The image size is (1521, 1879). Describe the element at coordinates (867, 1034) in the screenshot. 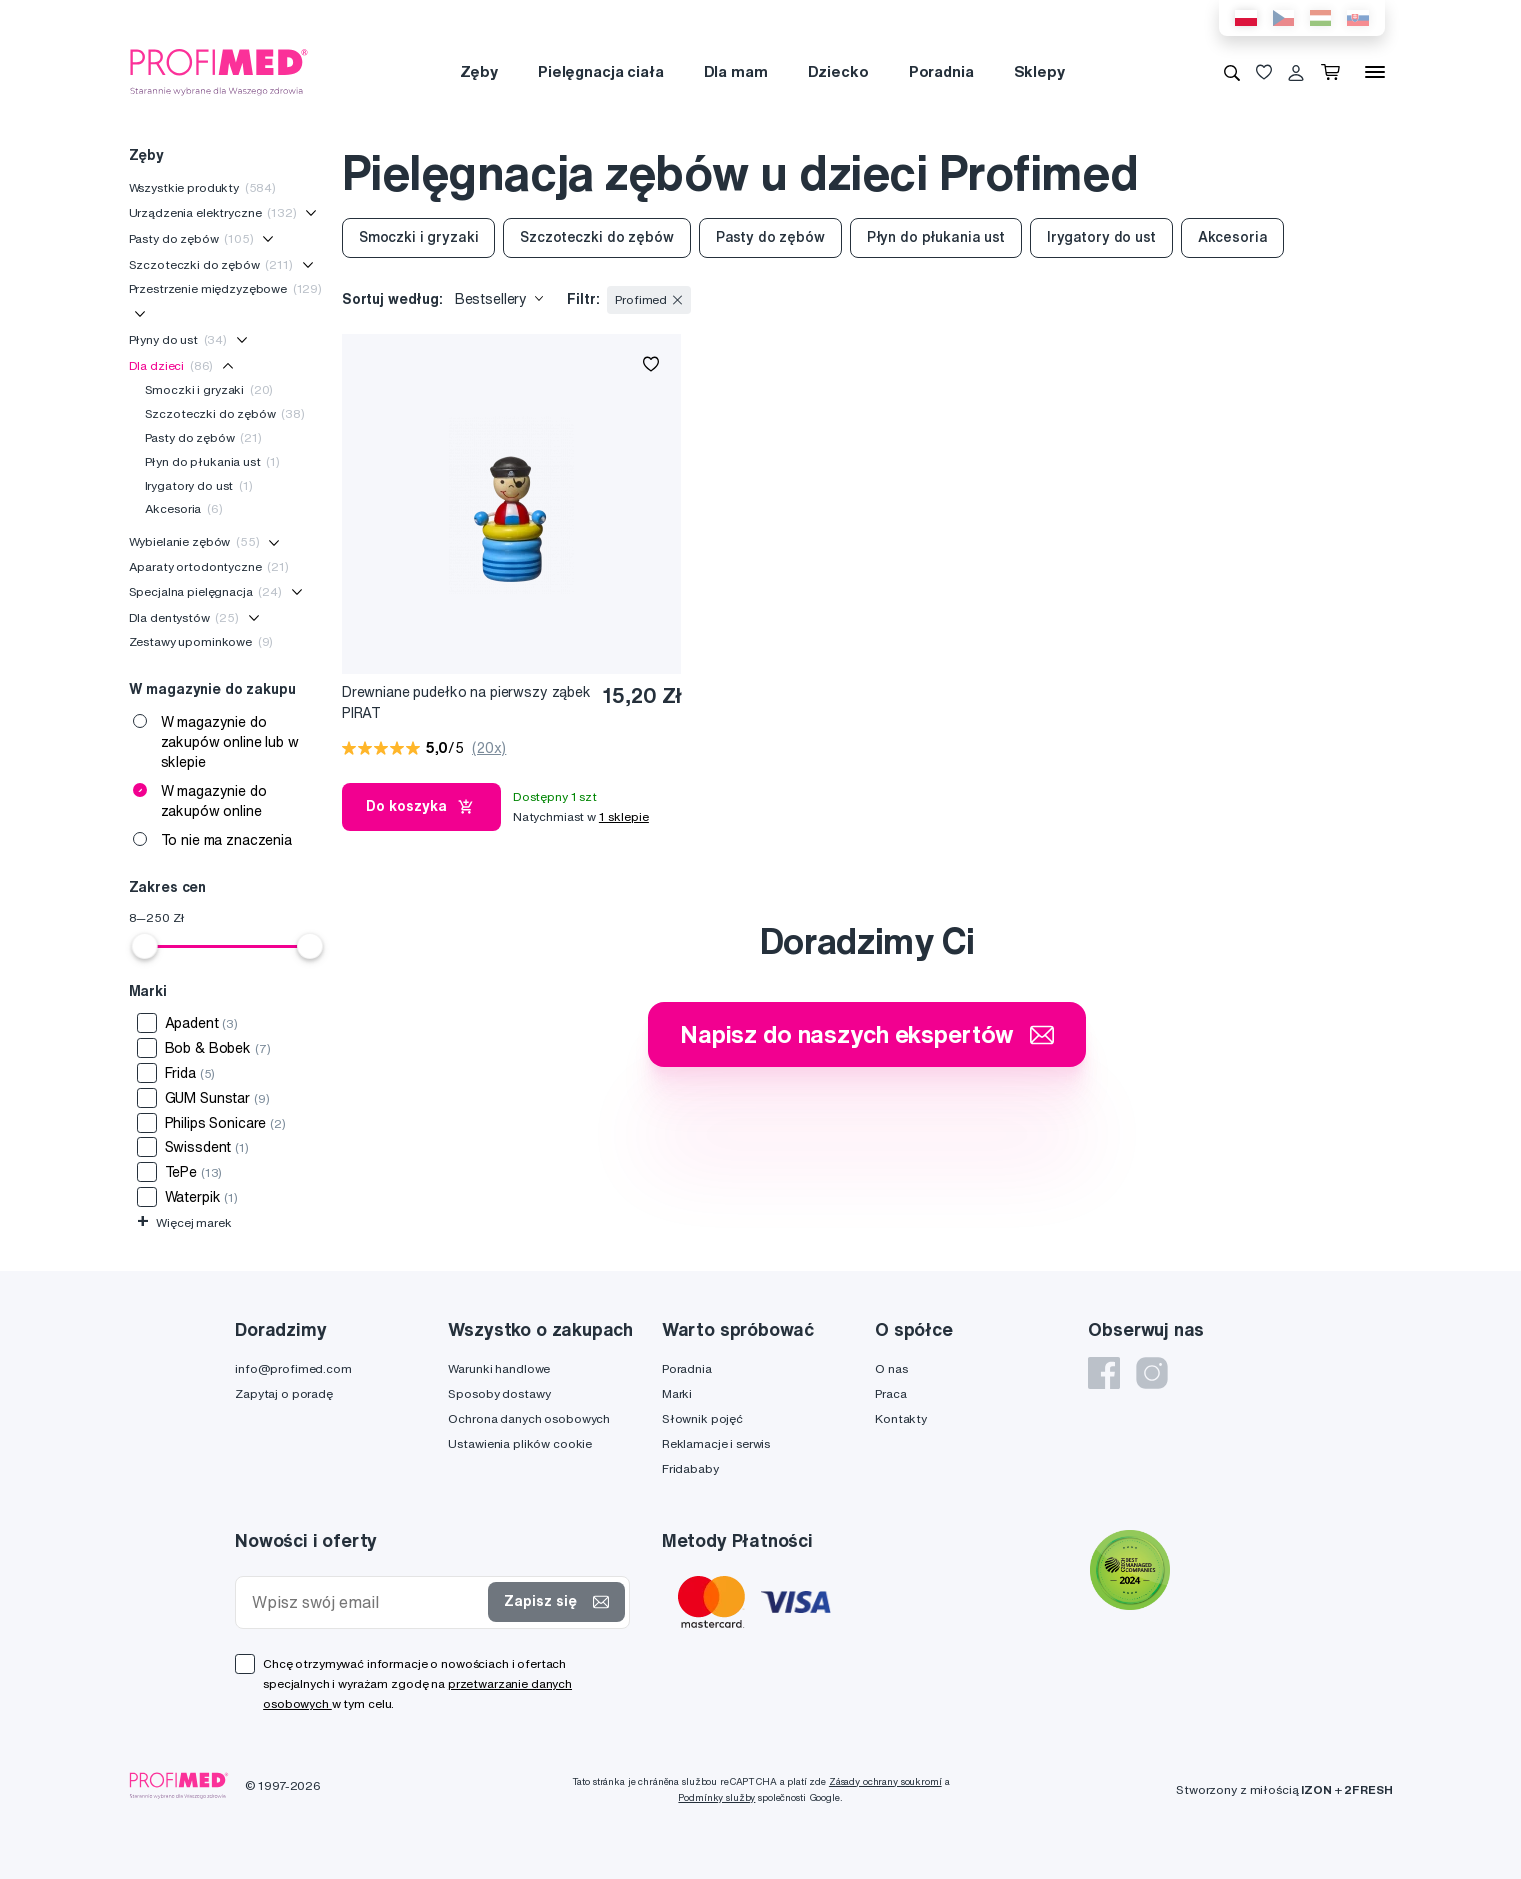

I see `Napisz do naszych ekspertów` at that location.